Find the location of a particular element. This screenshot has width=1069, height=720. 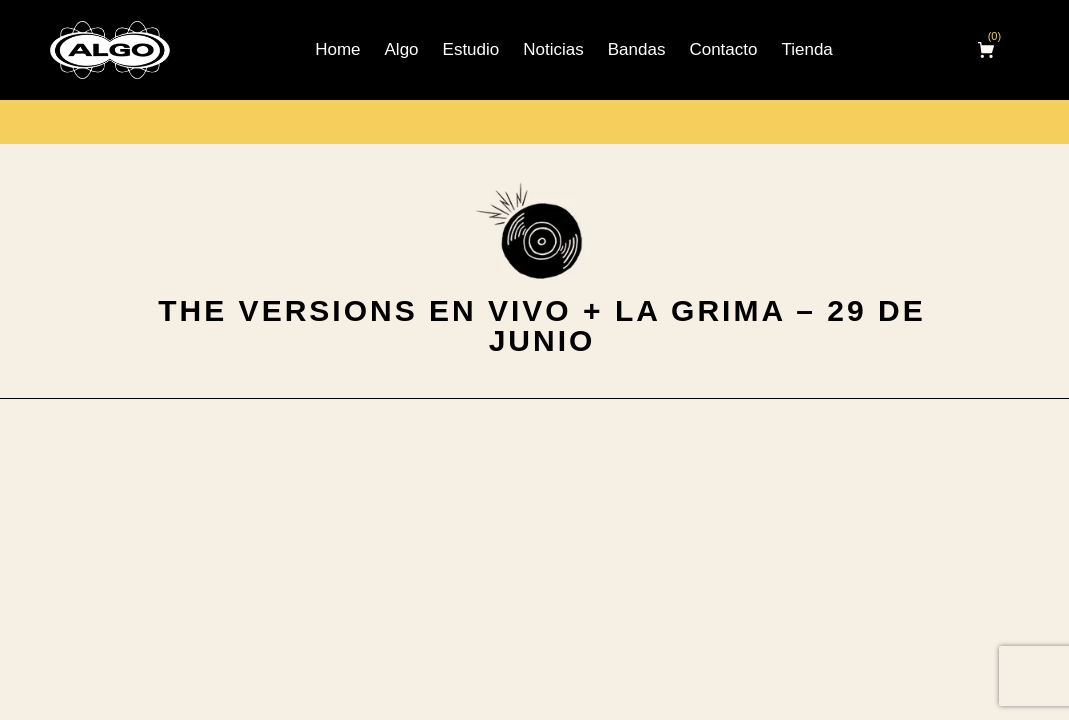

Home is located at coordinates (337, 49).